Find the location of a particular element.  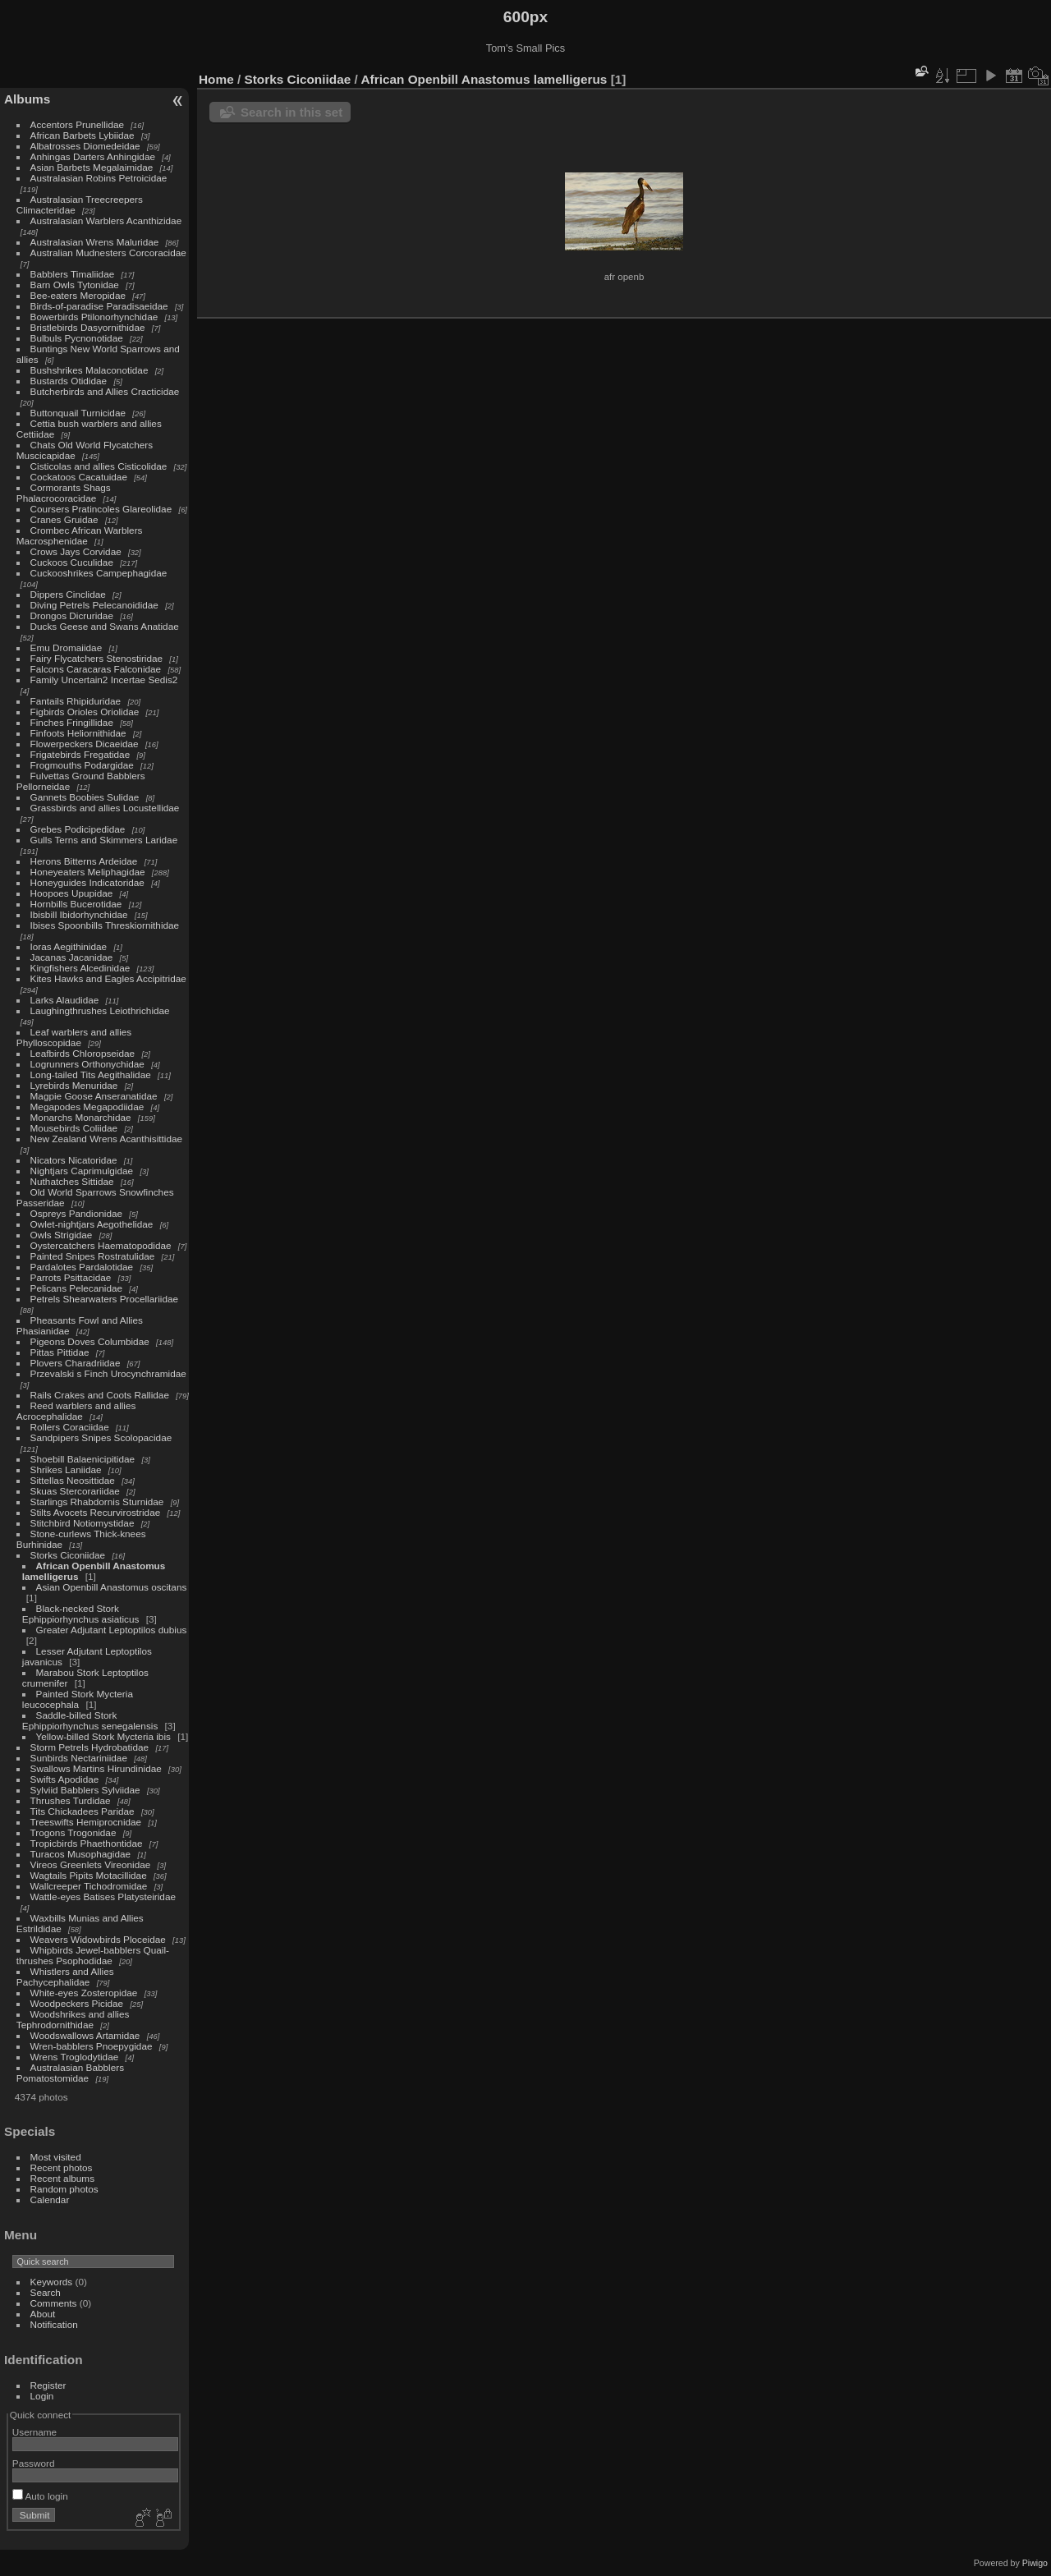

About is located at coordinates (43, 2313).